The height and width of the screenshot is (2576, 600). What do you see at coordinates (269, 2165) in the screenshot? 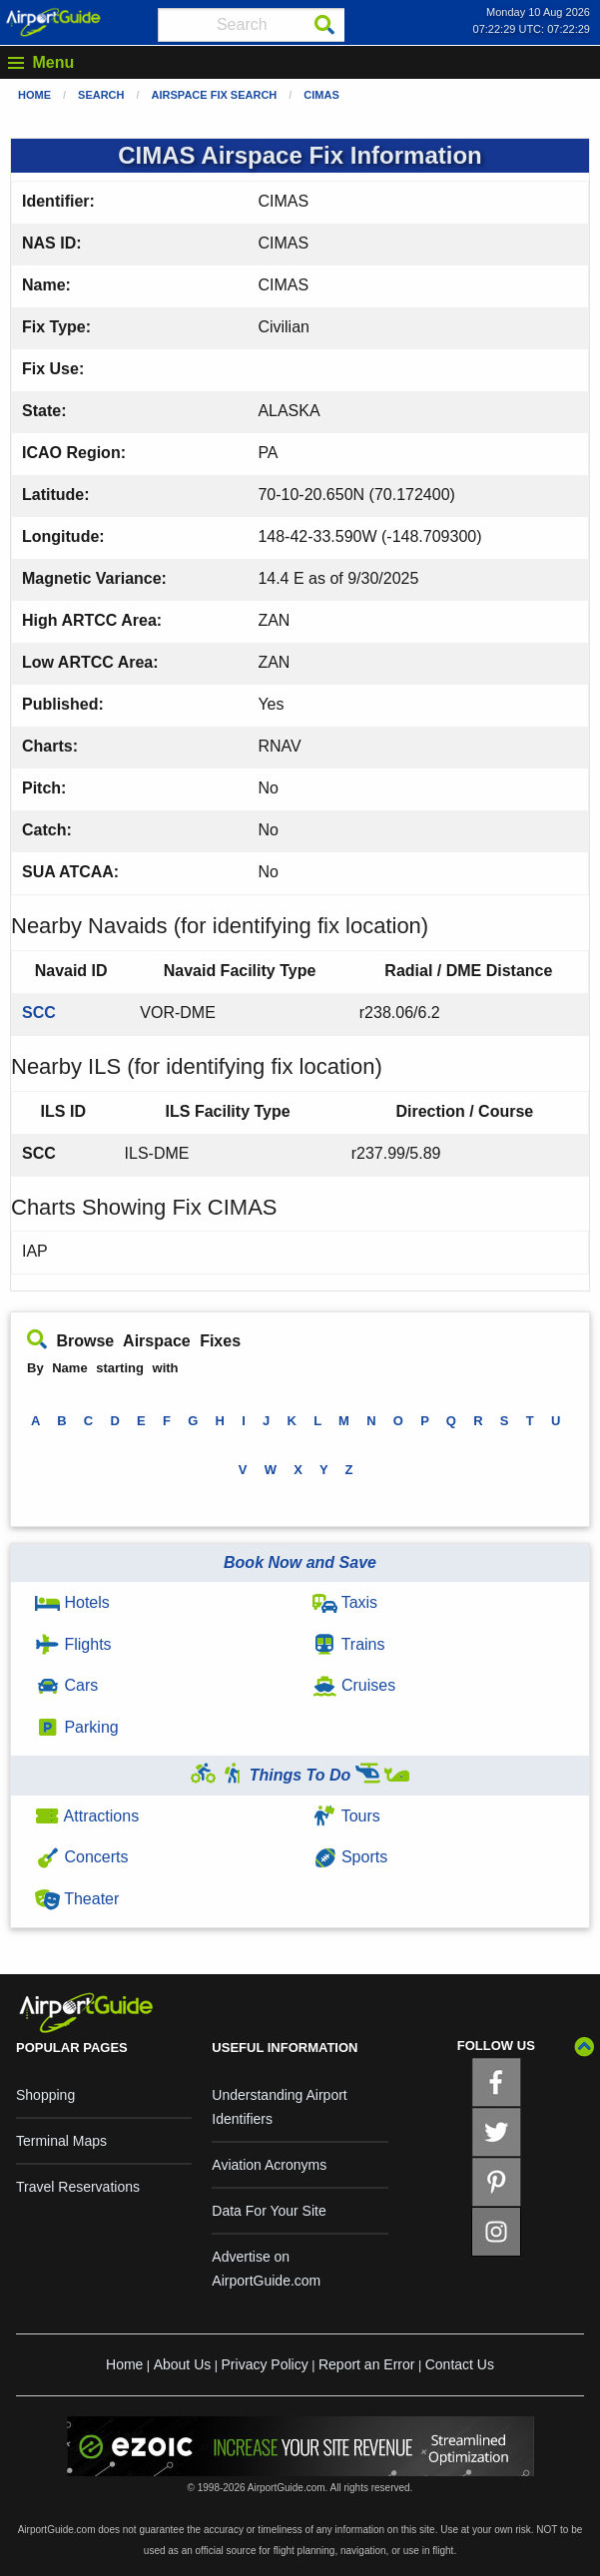
I see `Aviation Acronyms` at bounding box center [269, 2165].